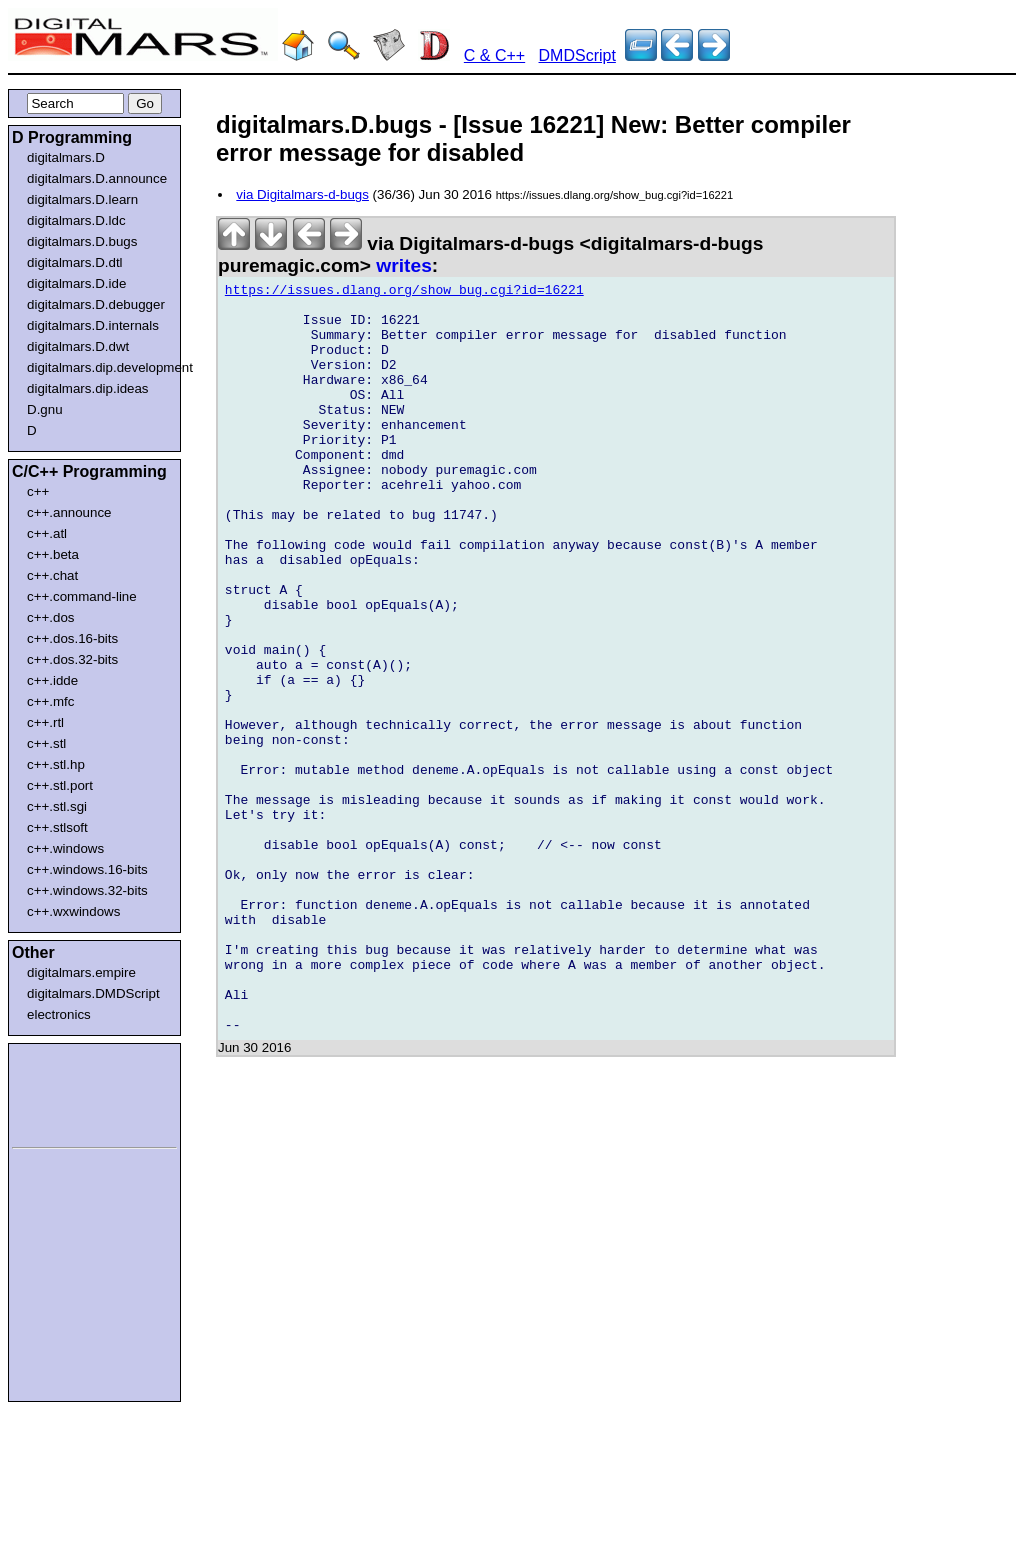 The image size is (1024, 1558). I want to click on digitalmars.dip.ideas, so click(88, 388).